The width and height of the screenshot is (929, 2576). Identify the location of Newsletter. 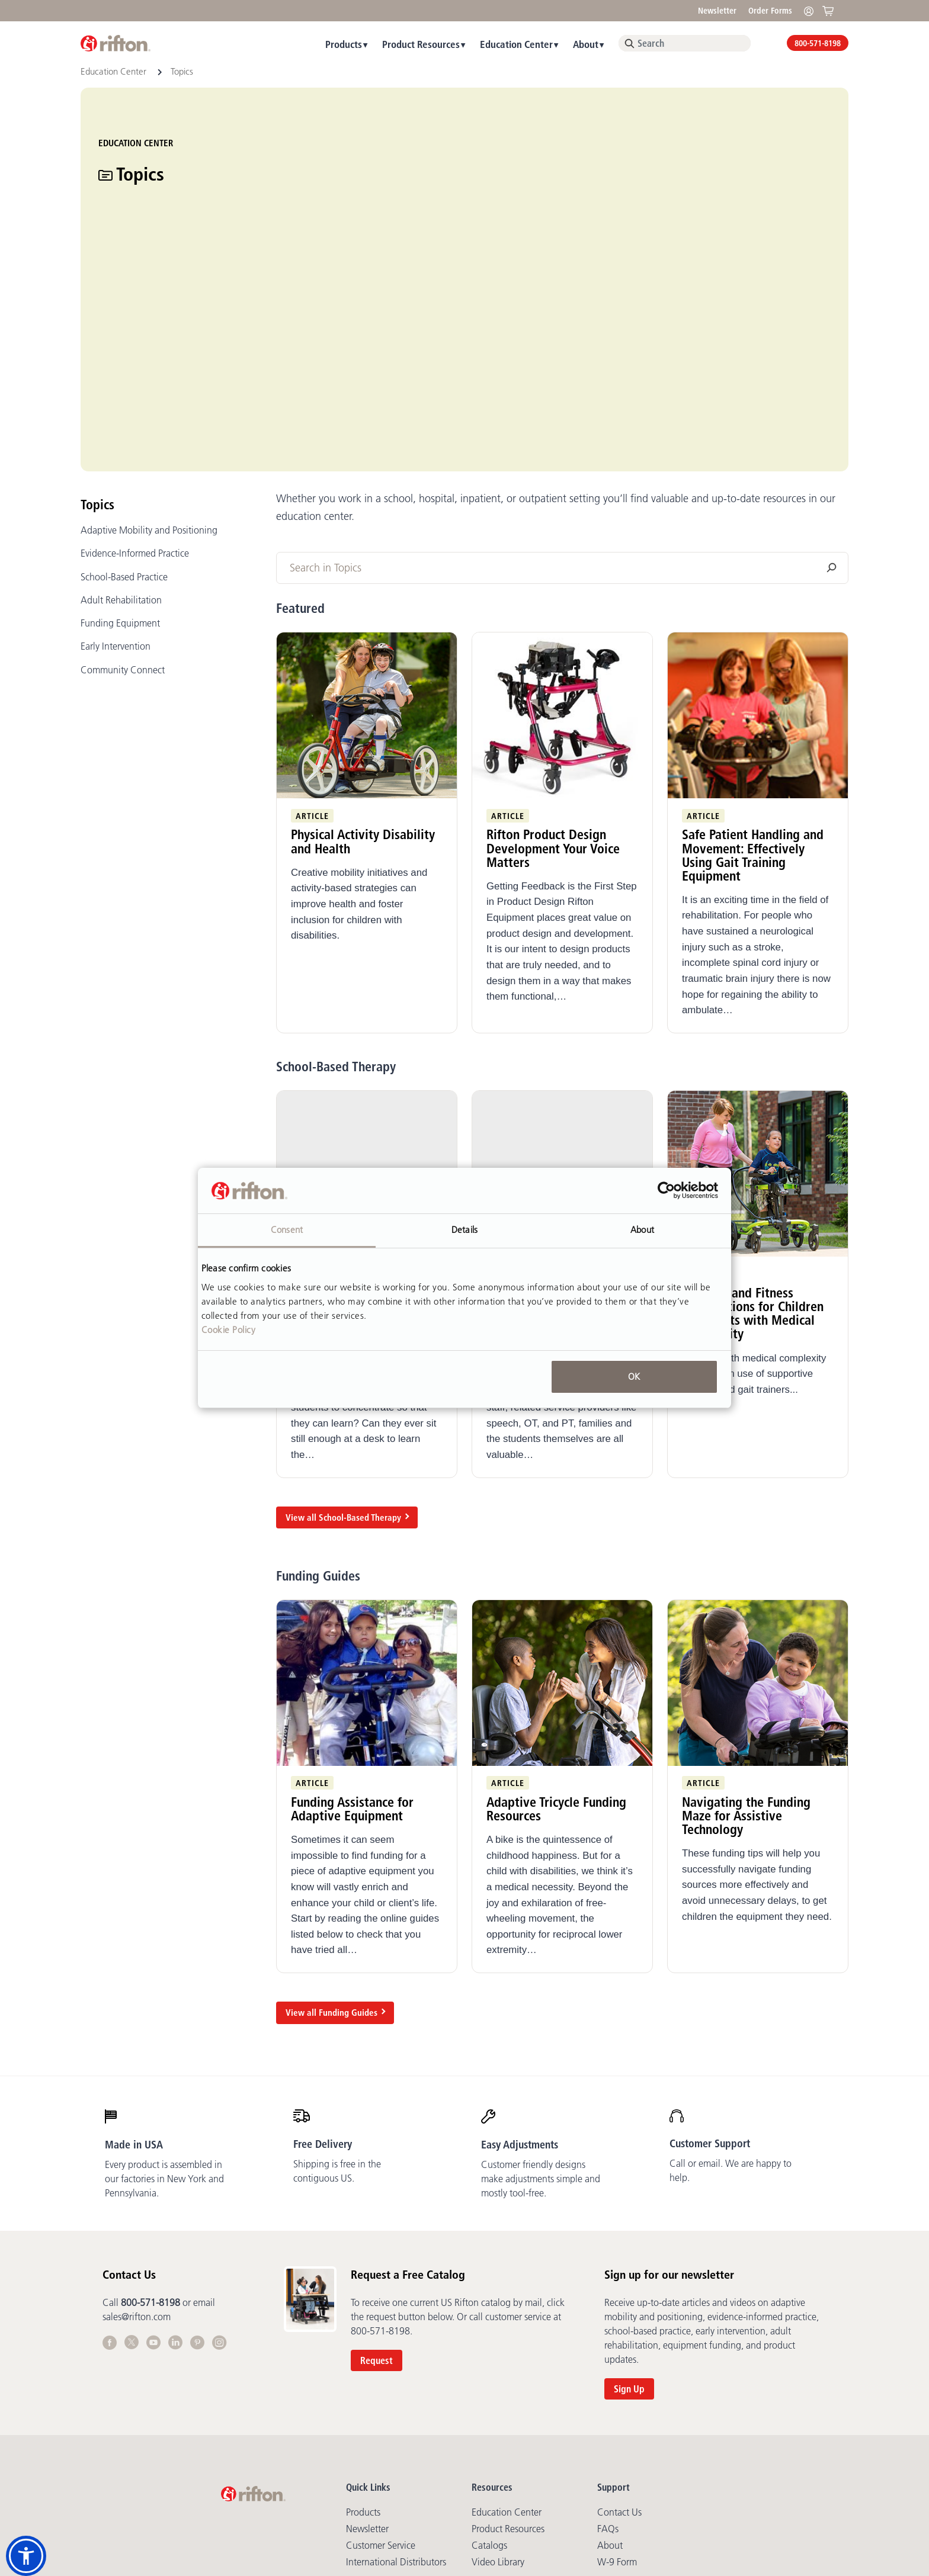
(717, 10).